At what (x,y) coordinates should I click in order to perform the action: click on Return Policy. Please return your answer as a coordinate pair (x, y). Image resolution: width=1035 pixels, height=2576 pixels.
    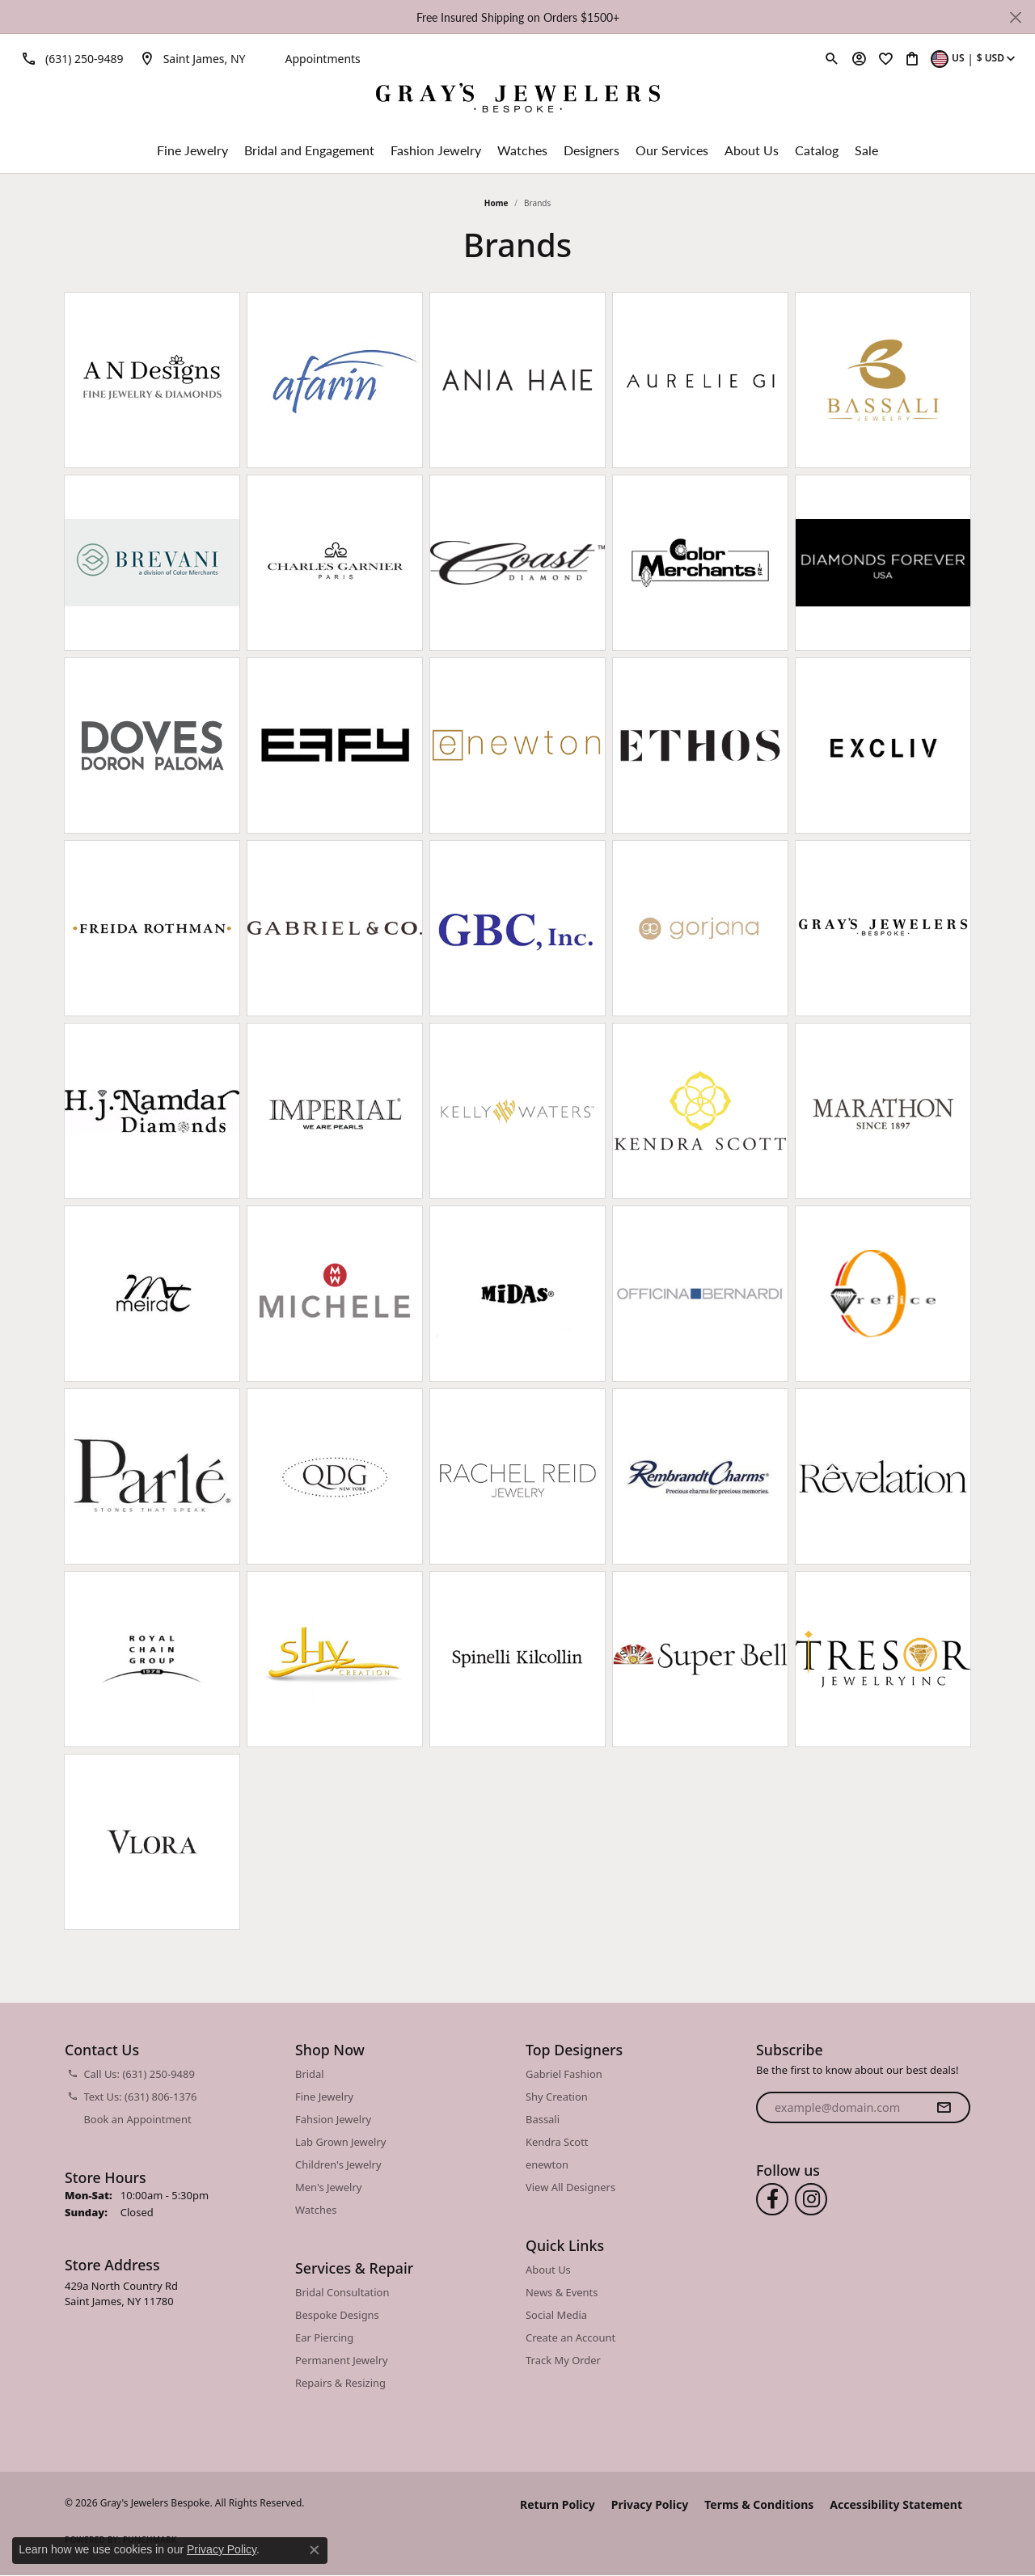
    Looking at the image, I should click on (557, 2504).